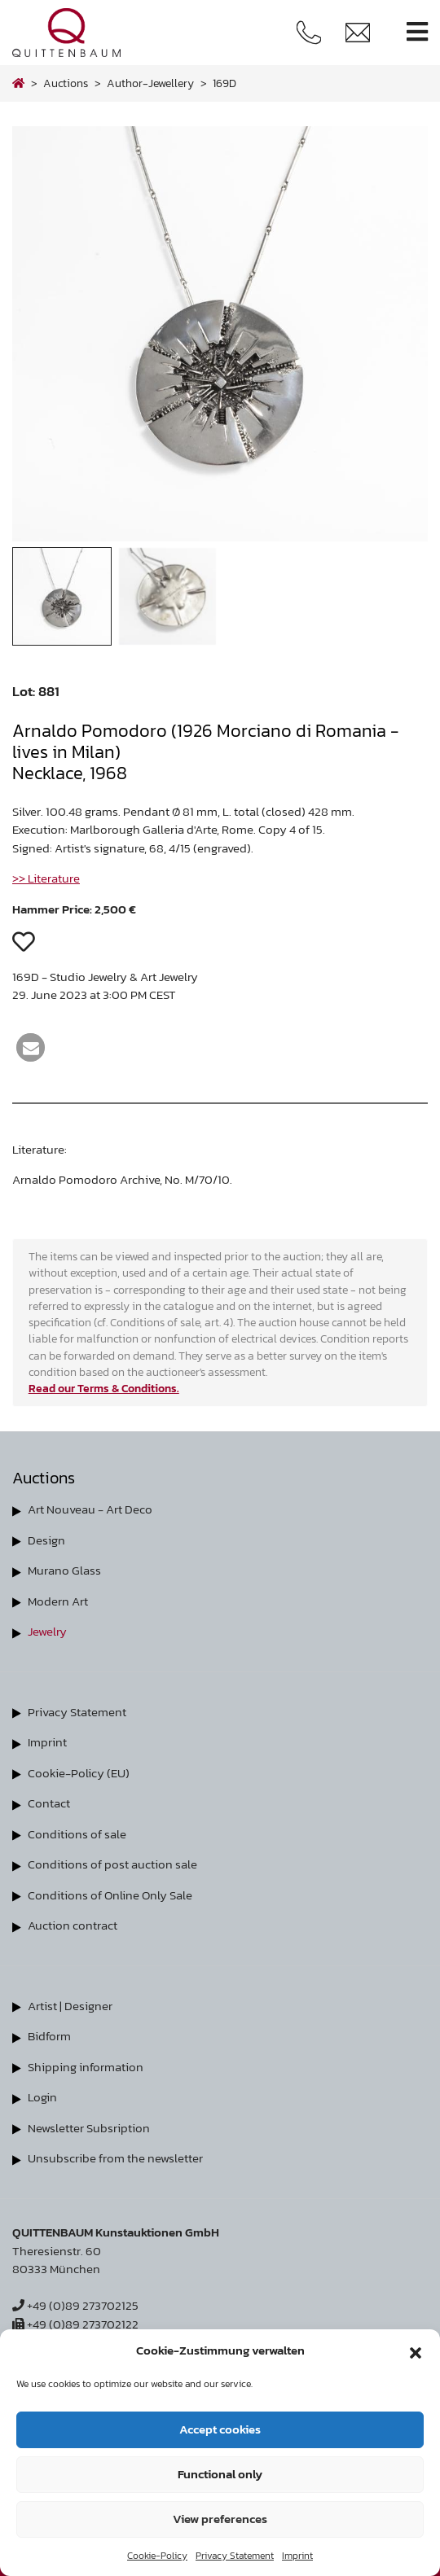 This screenshot has width=440, height=2576. What do you see at coordinates (47, 1631) in the screenshot?
I see `Jewelry` at bounding box center [47, 1631].